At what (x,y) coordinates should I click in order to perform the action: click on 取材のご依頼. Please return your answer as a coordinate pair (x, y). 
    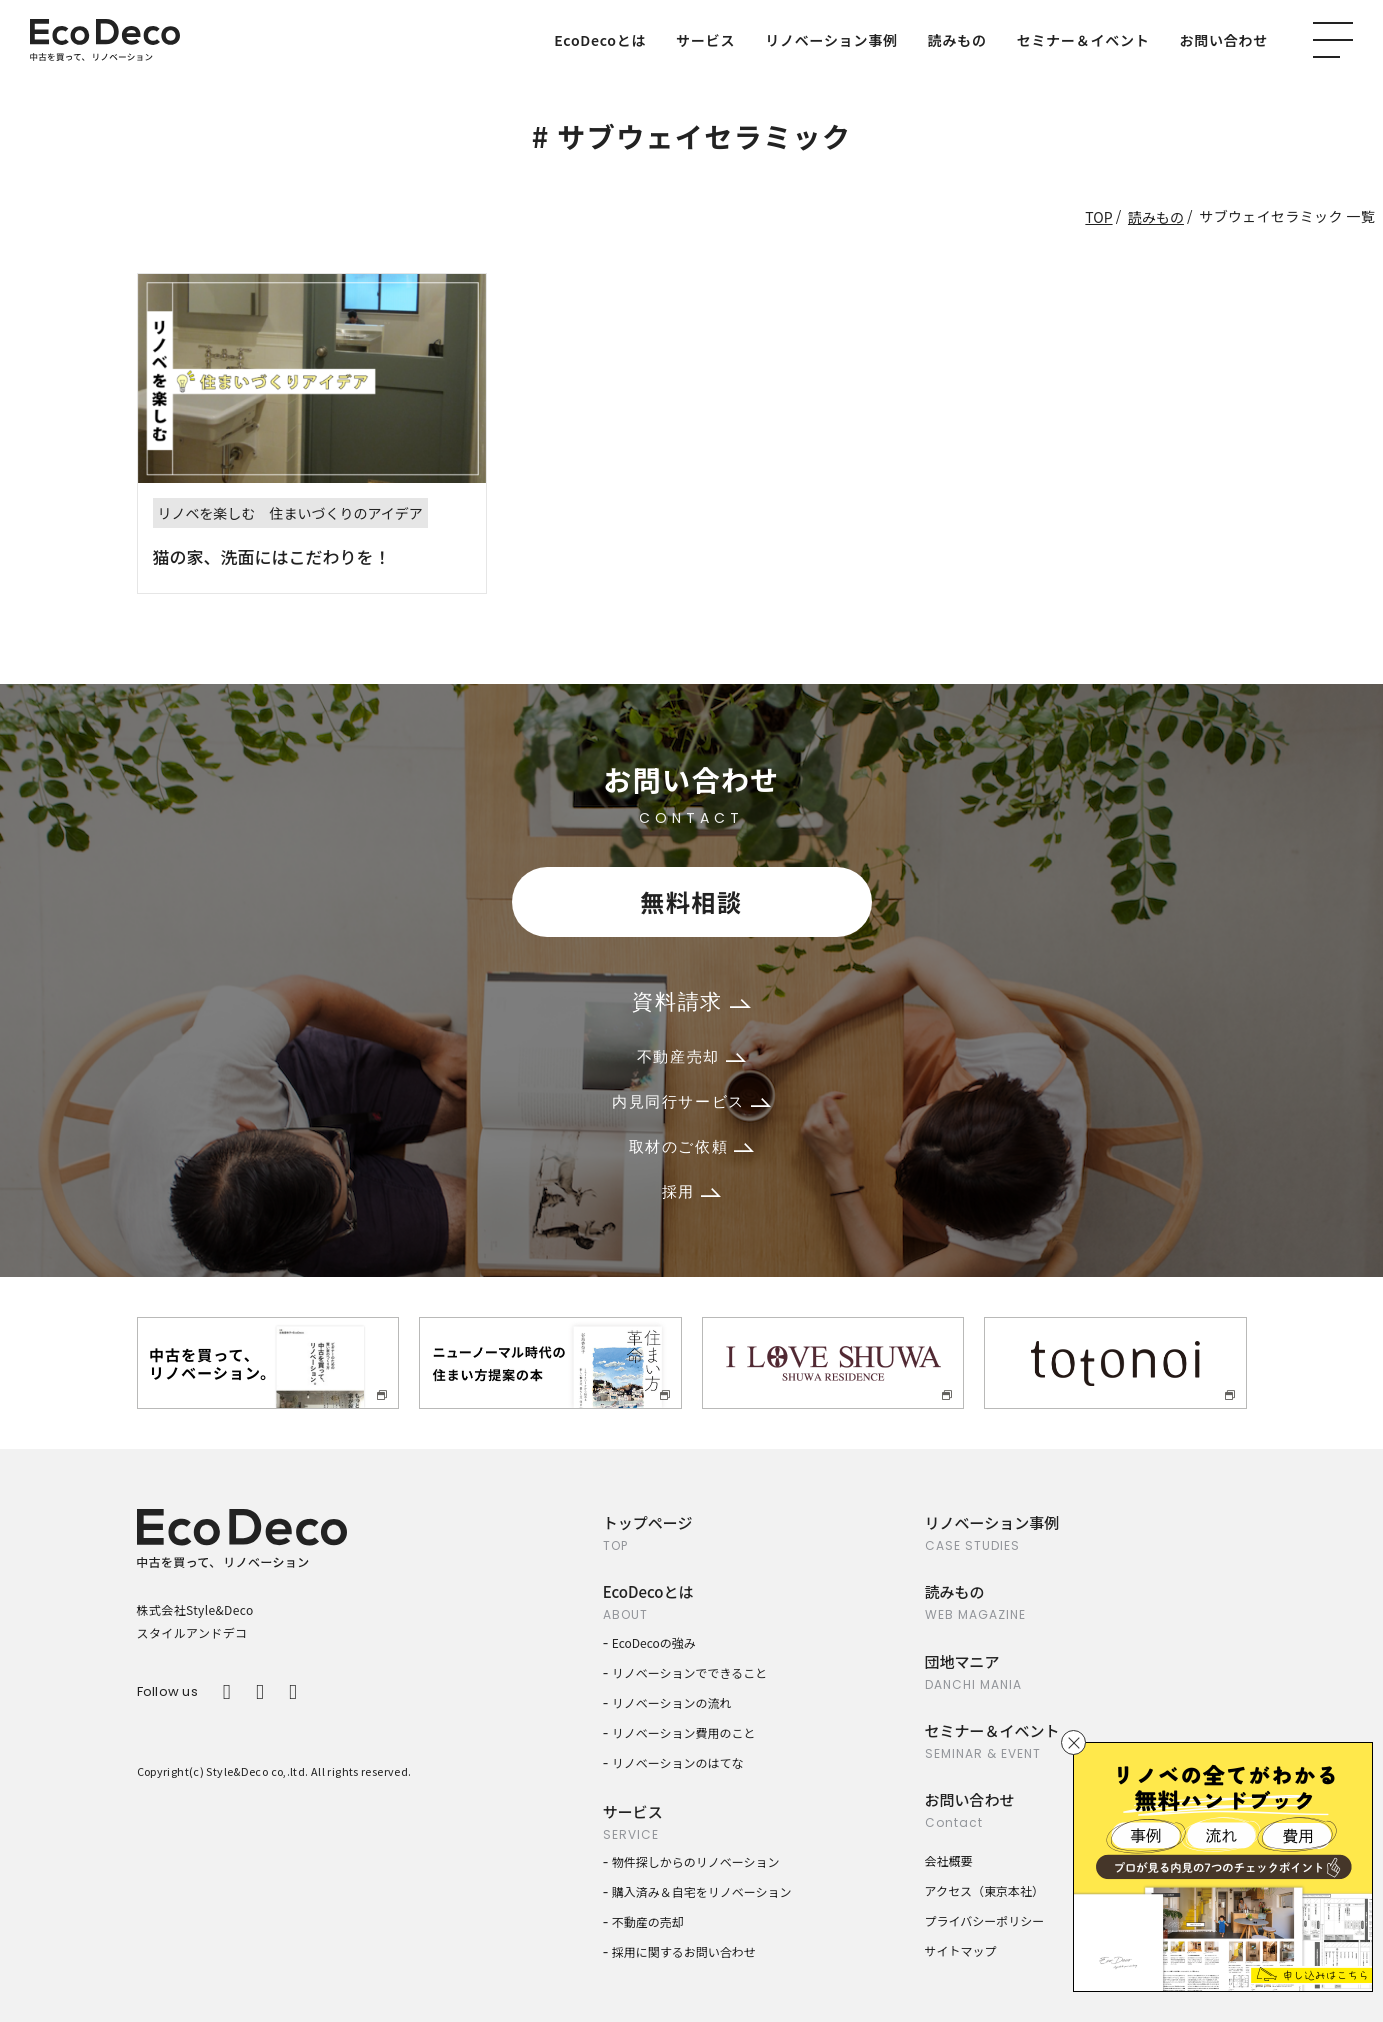
    Looking at the image, I should click on (692, 1146).